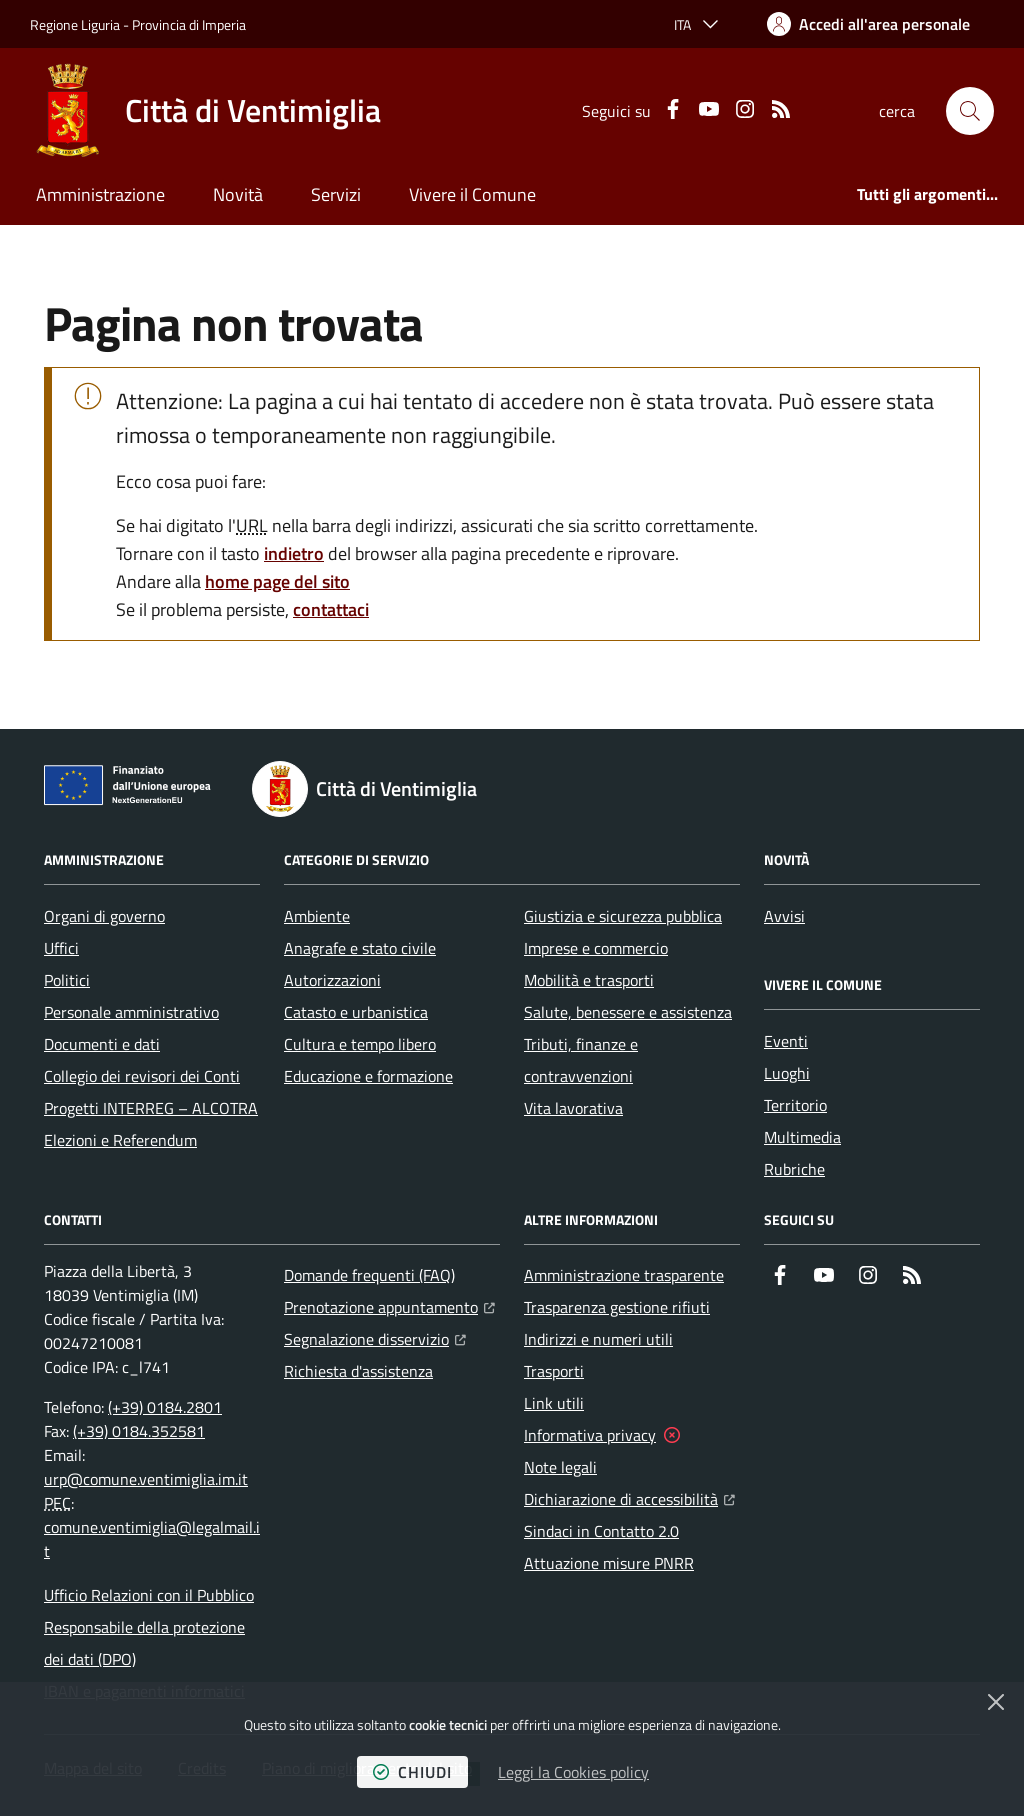  What do you see at coordinates (624, 1275) in the screenshot?
I see `Amministrazione trasparente` at bounding box center [624, 1275].